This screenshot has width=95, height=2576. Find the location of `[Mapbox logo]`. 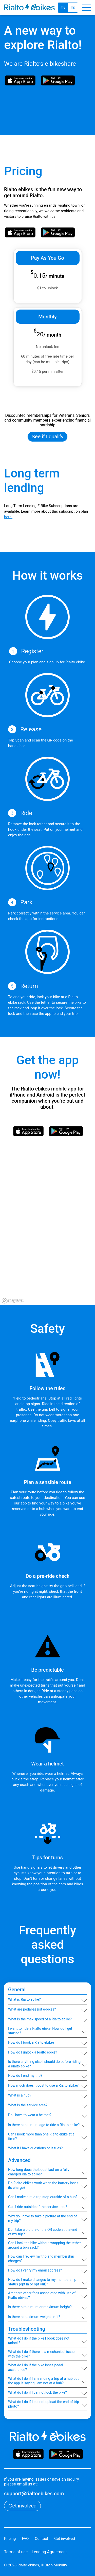

[Mapbox logo] is located at coordinates (13, 1301).